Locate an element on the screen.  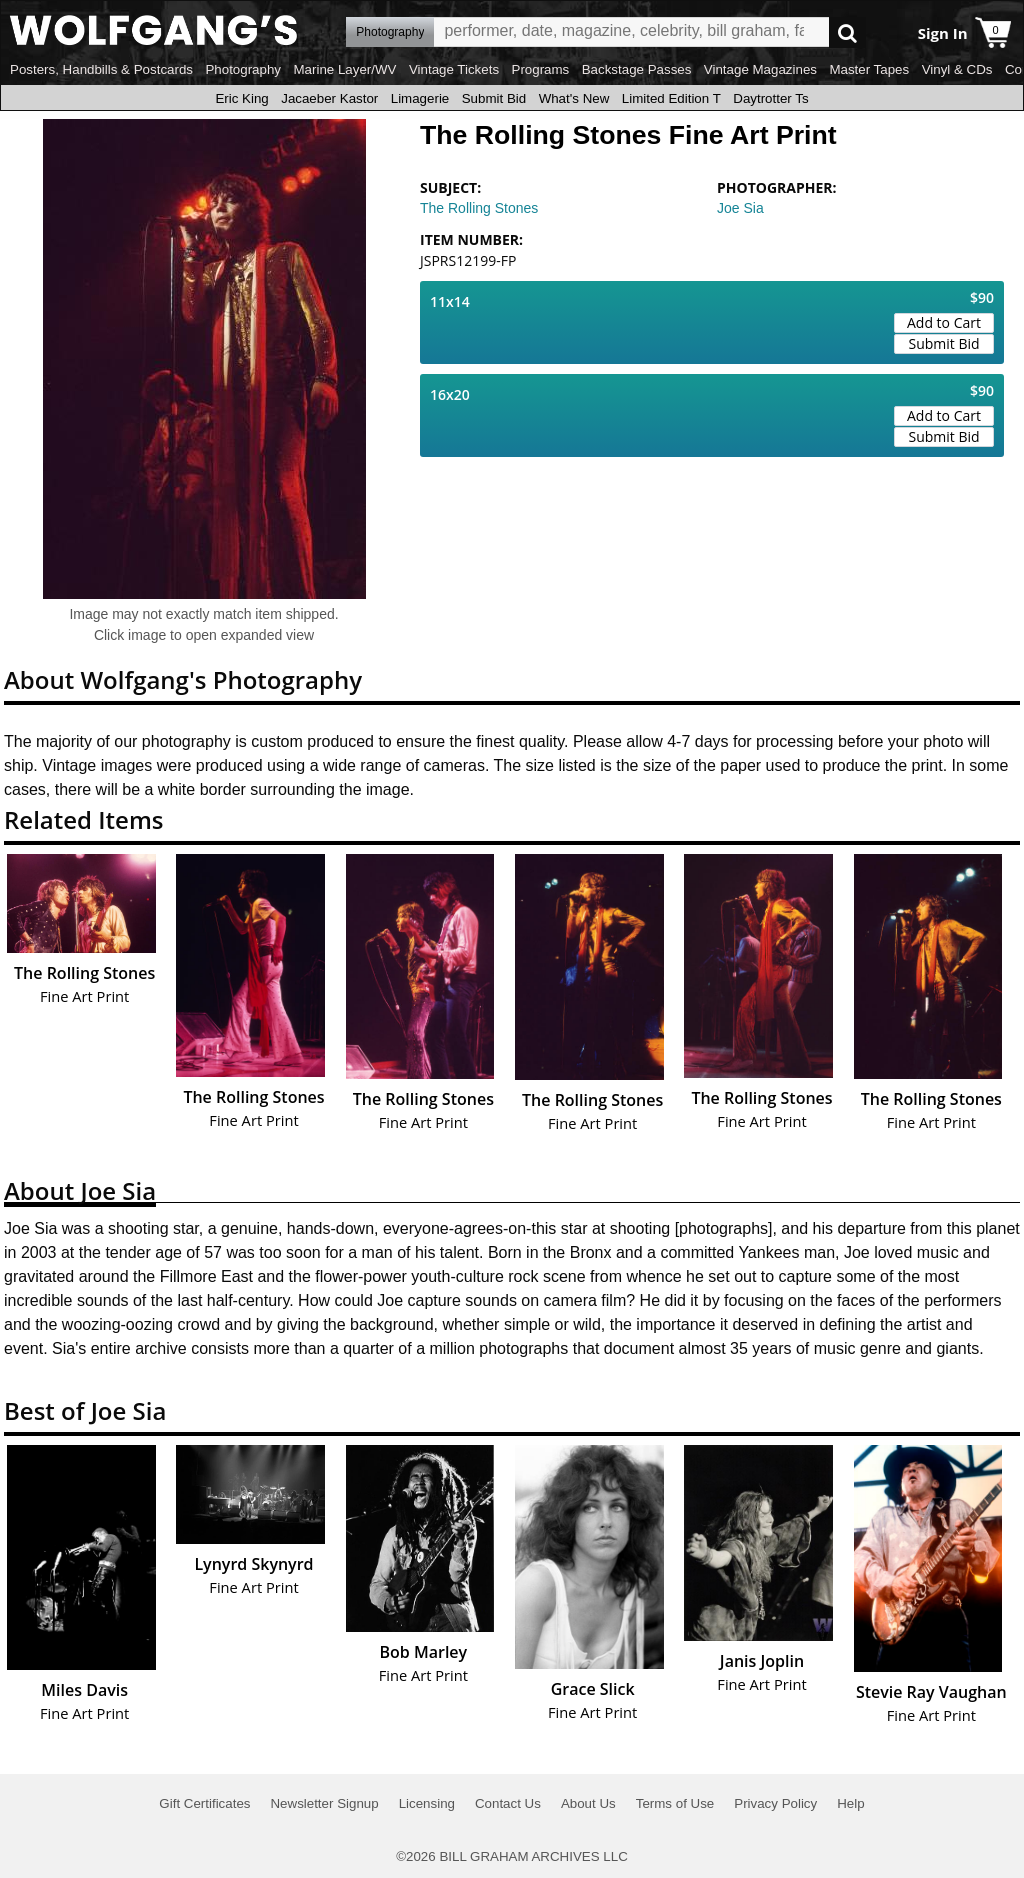
Master Tapes is located at coordinates (869, 69).